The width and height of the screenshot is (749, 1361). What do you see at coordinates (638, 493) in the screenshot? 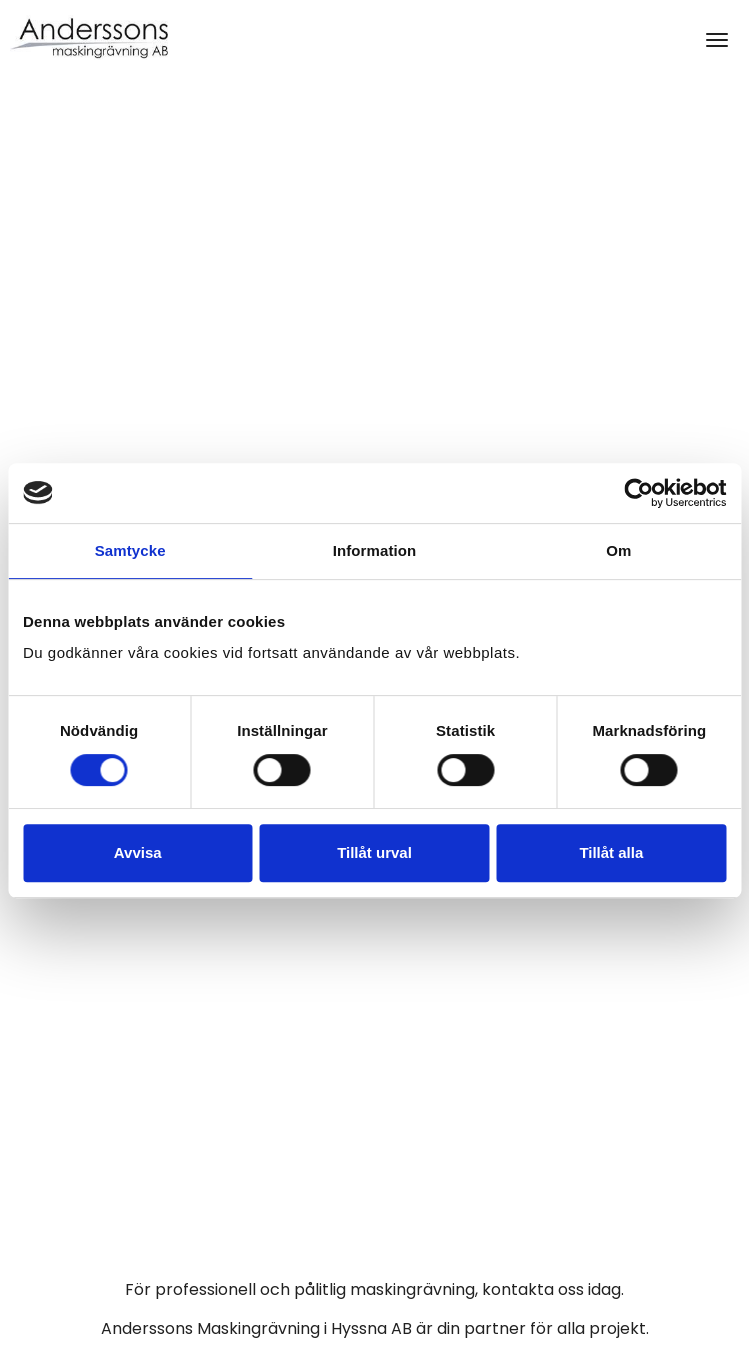
I see `[Usercentrics Cookiebot - opens in a new window]` at bounding box center [638, 493].